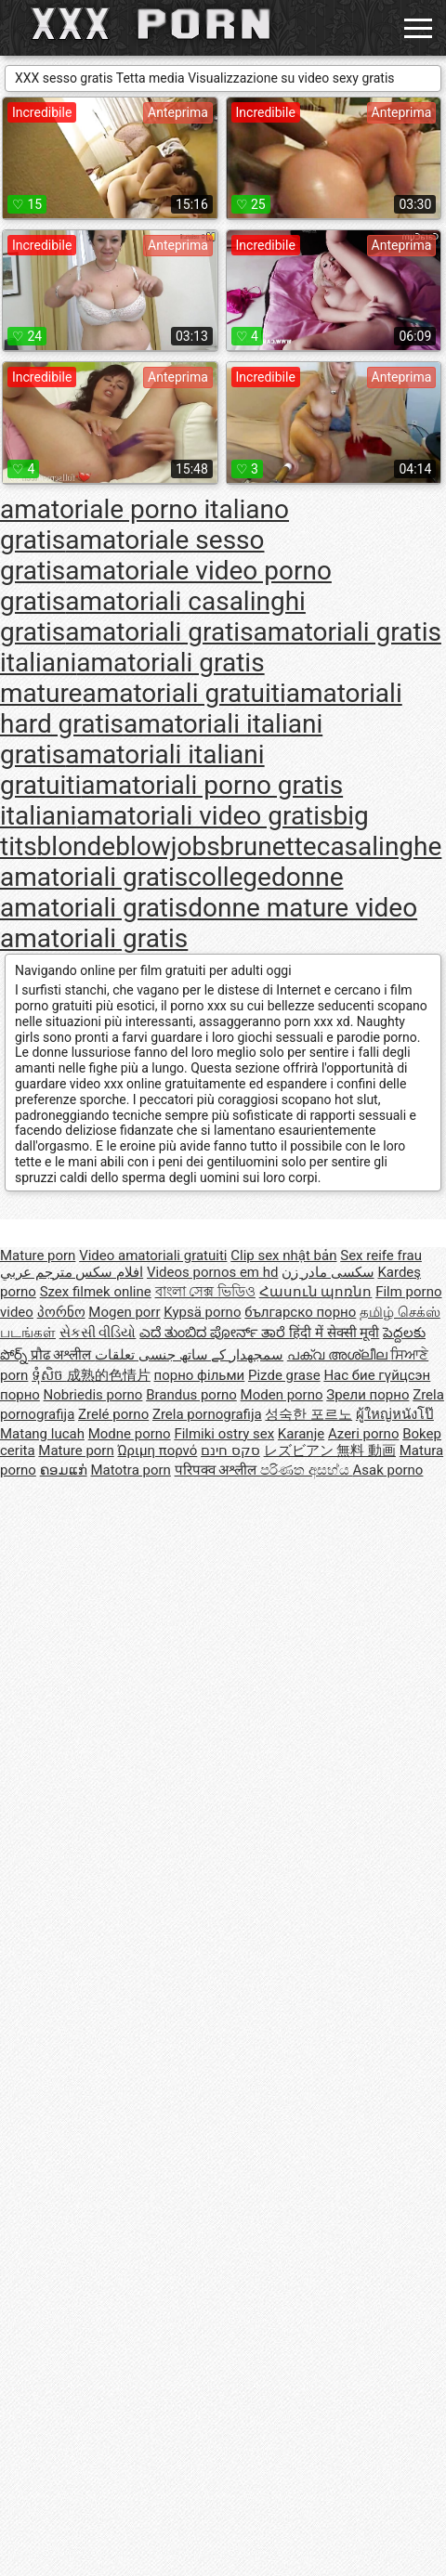 The height and width of the screenshot is (2576, 446). Describe the element at coordinates (37, 1255) in the screenshot. I see `Mature porn` at that location.